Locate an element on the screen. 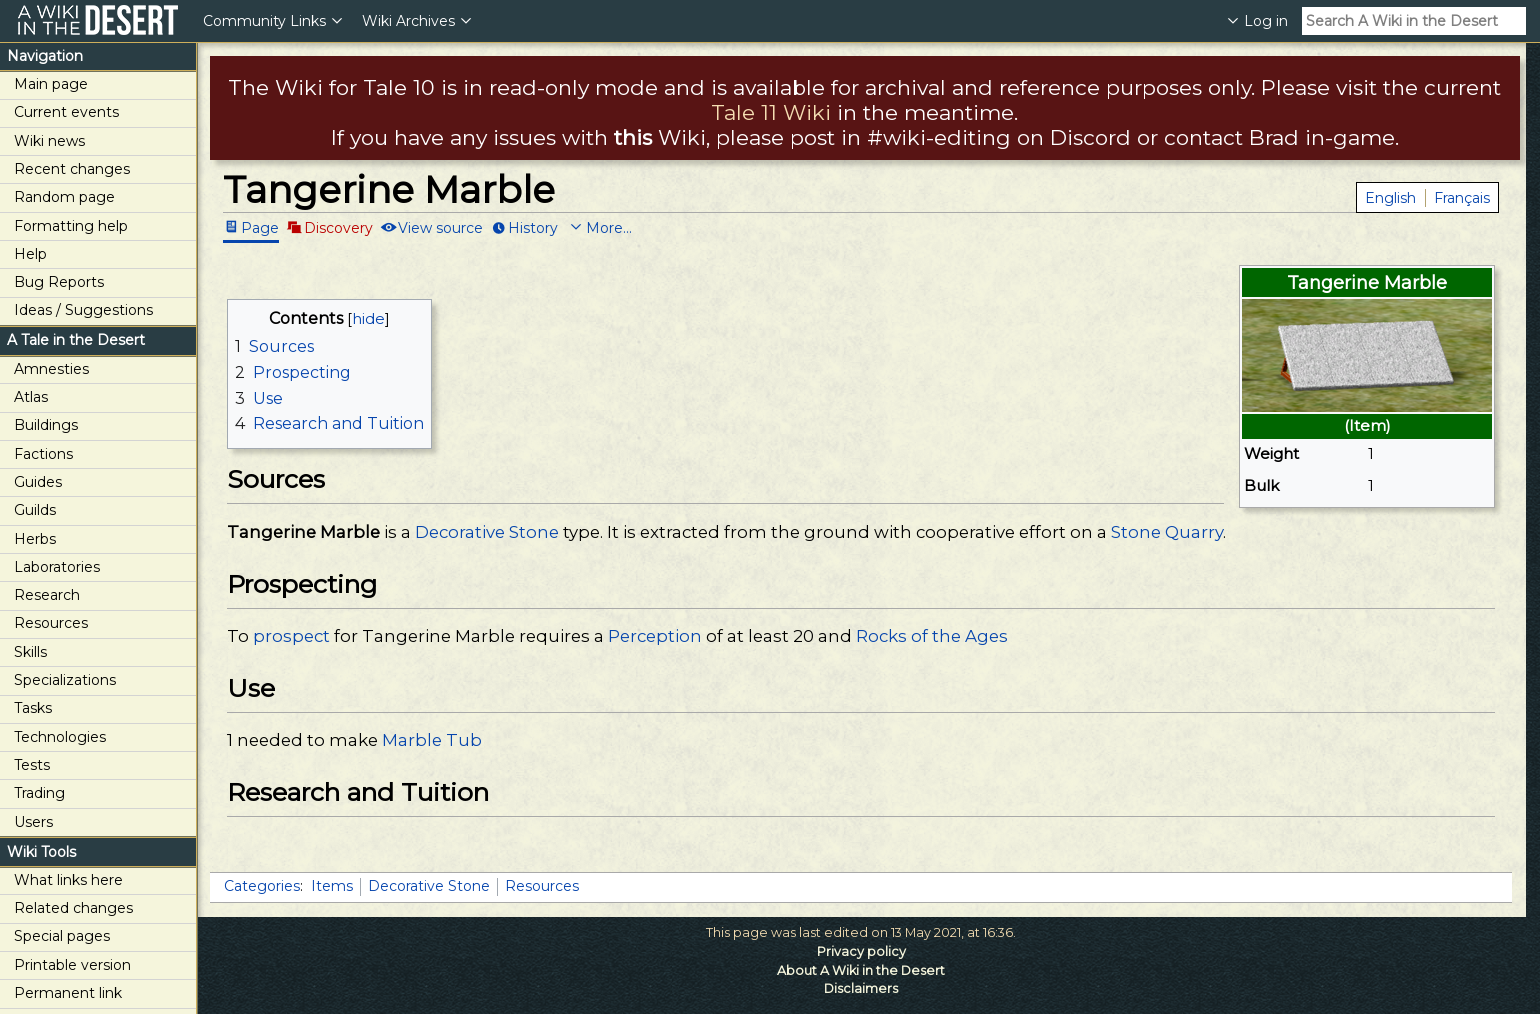 This screenshot has width=1540, height=1014. Tests is located at coordinates (32, 765).